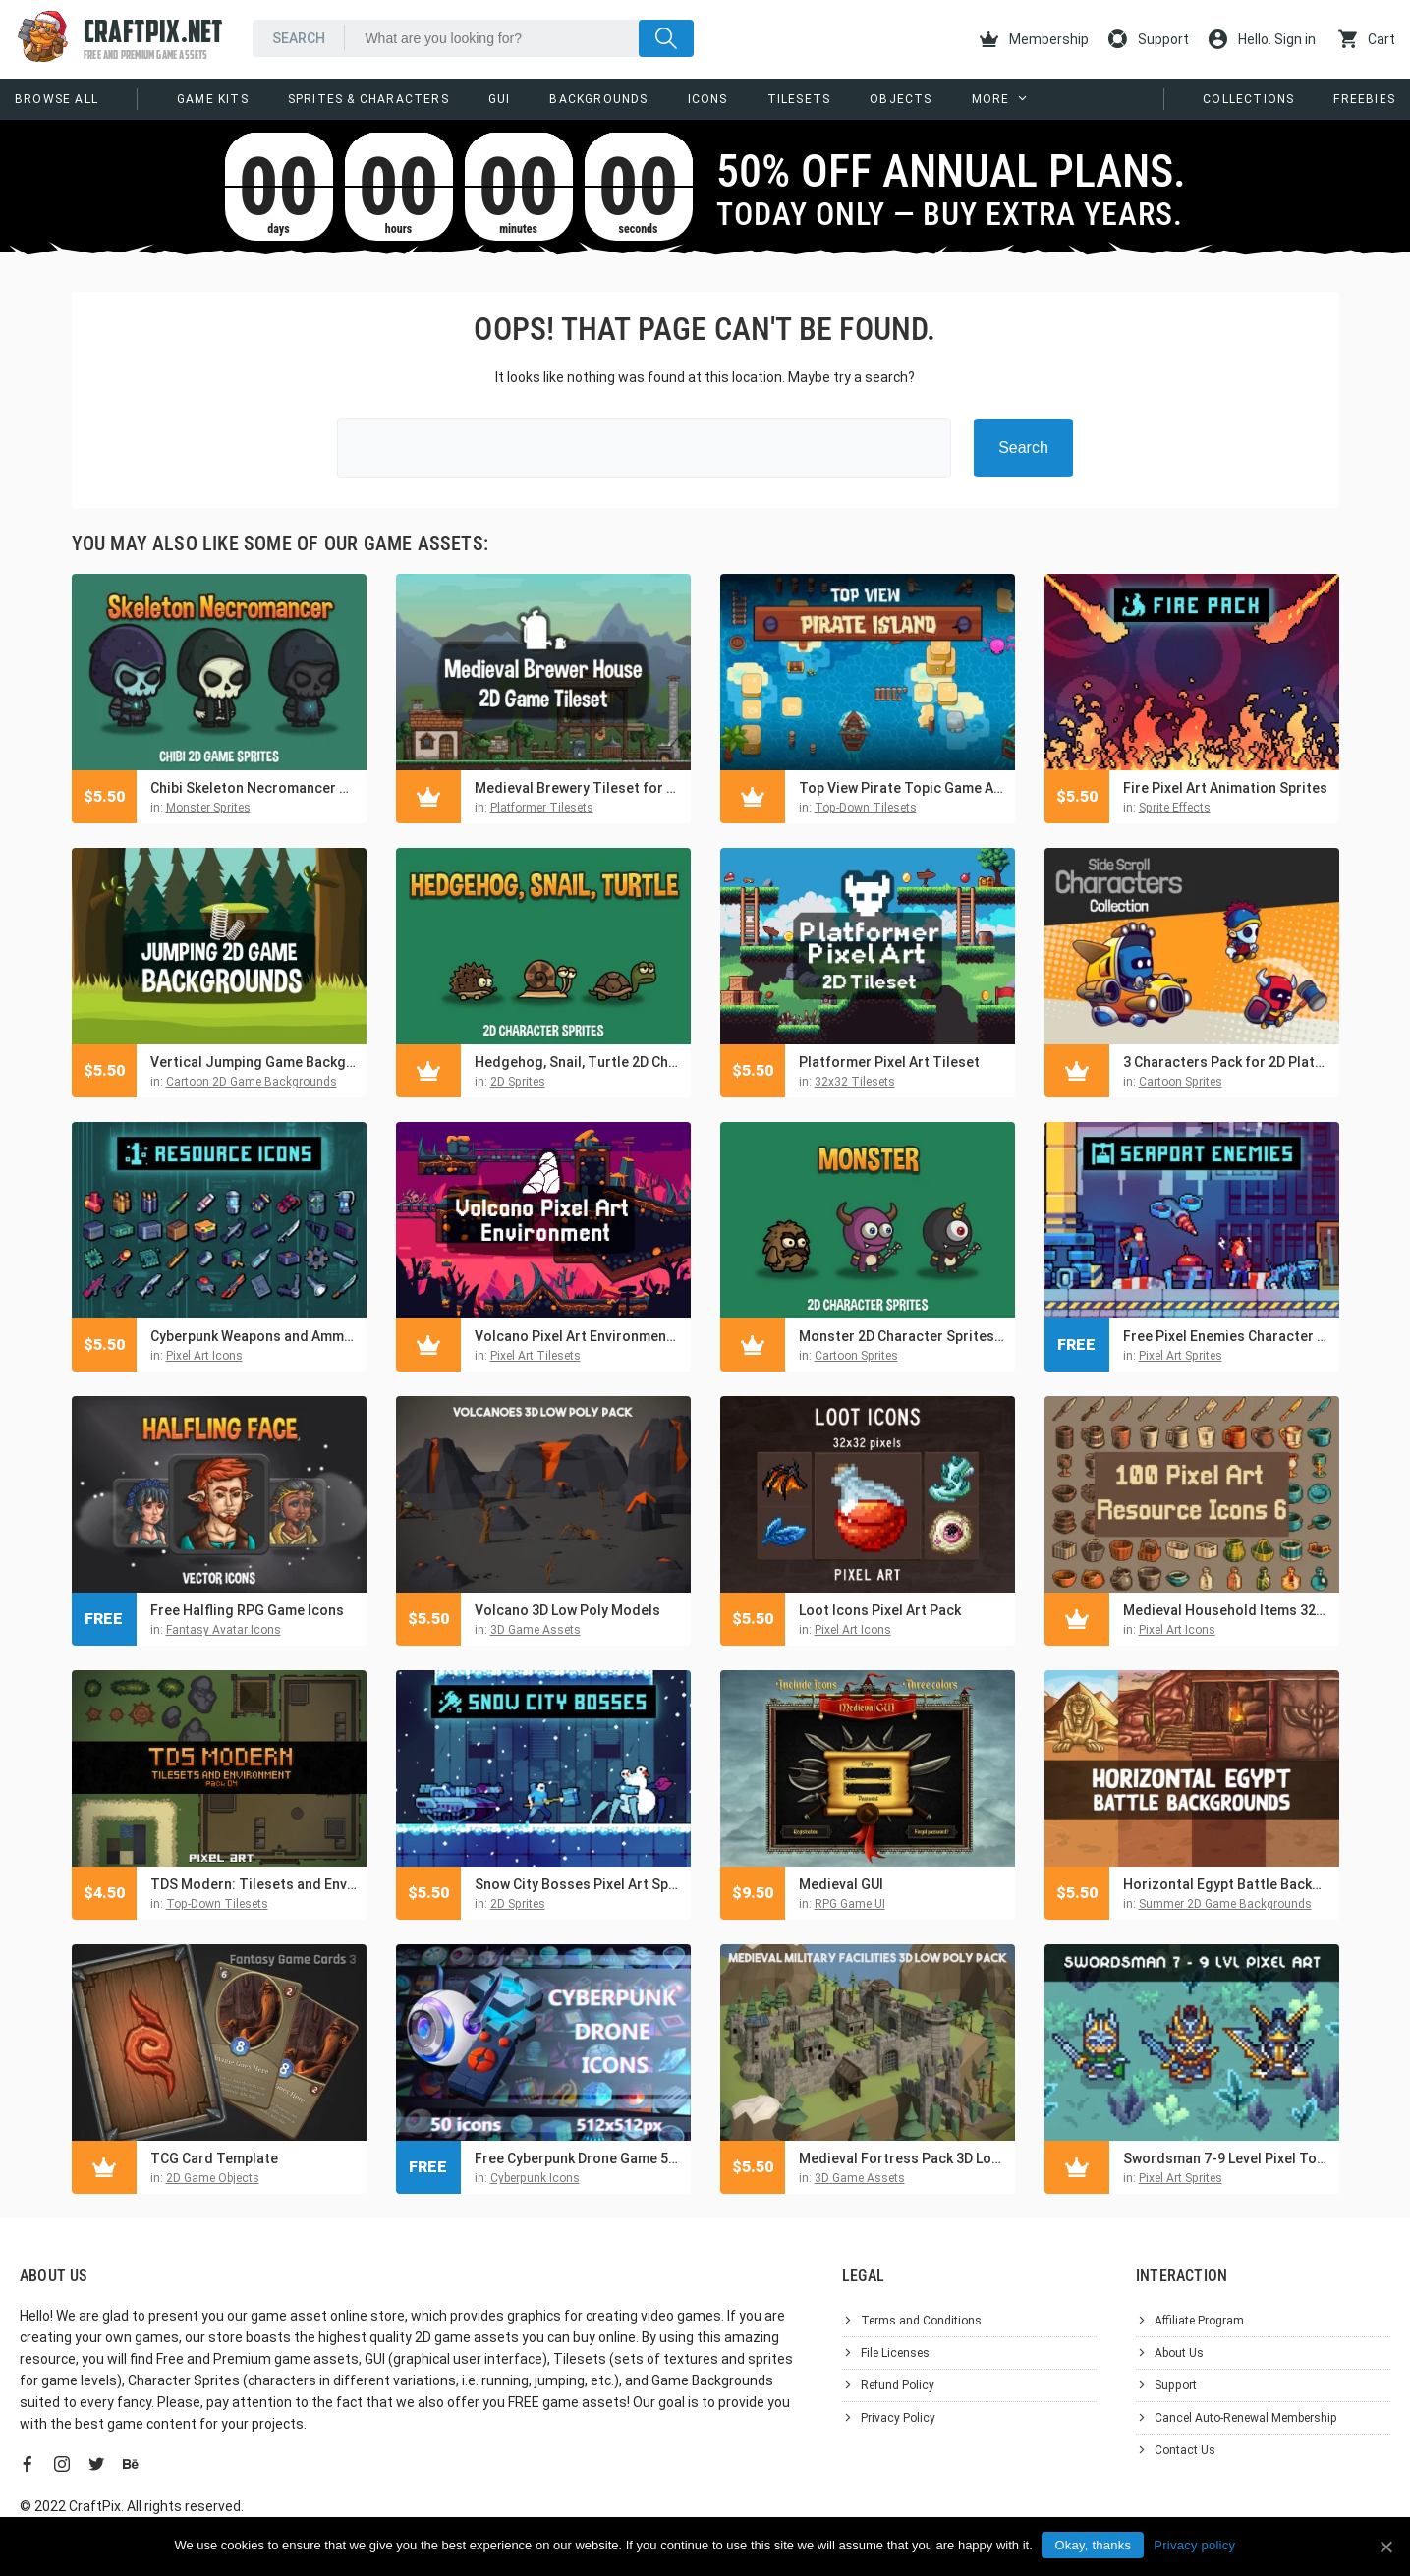 The height and width of the screenshot is (2576, 1410). I want to click on Loot Icons Pixel Art Pack, so click(880, 1610).